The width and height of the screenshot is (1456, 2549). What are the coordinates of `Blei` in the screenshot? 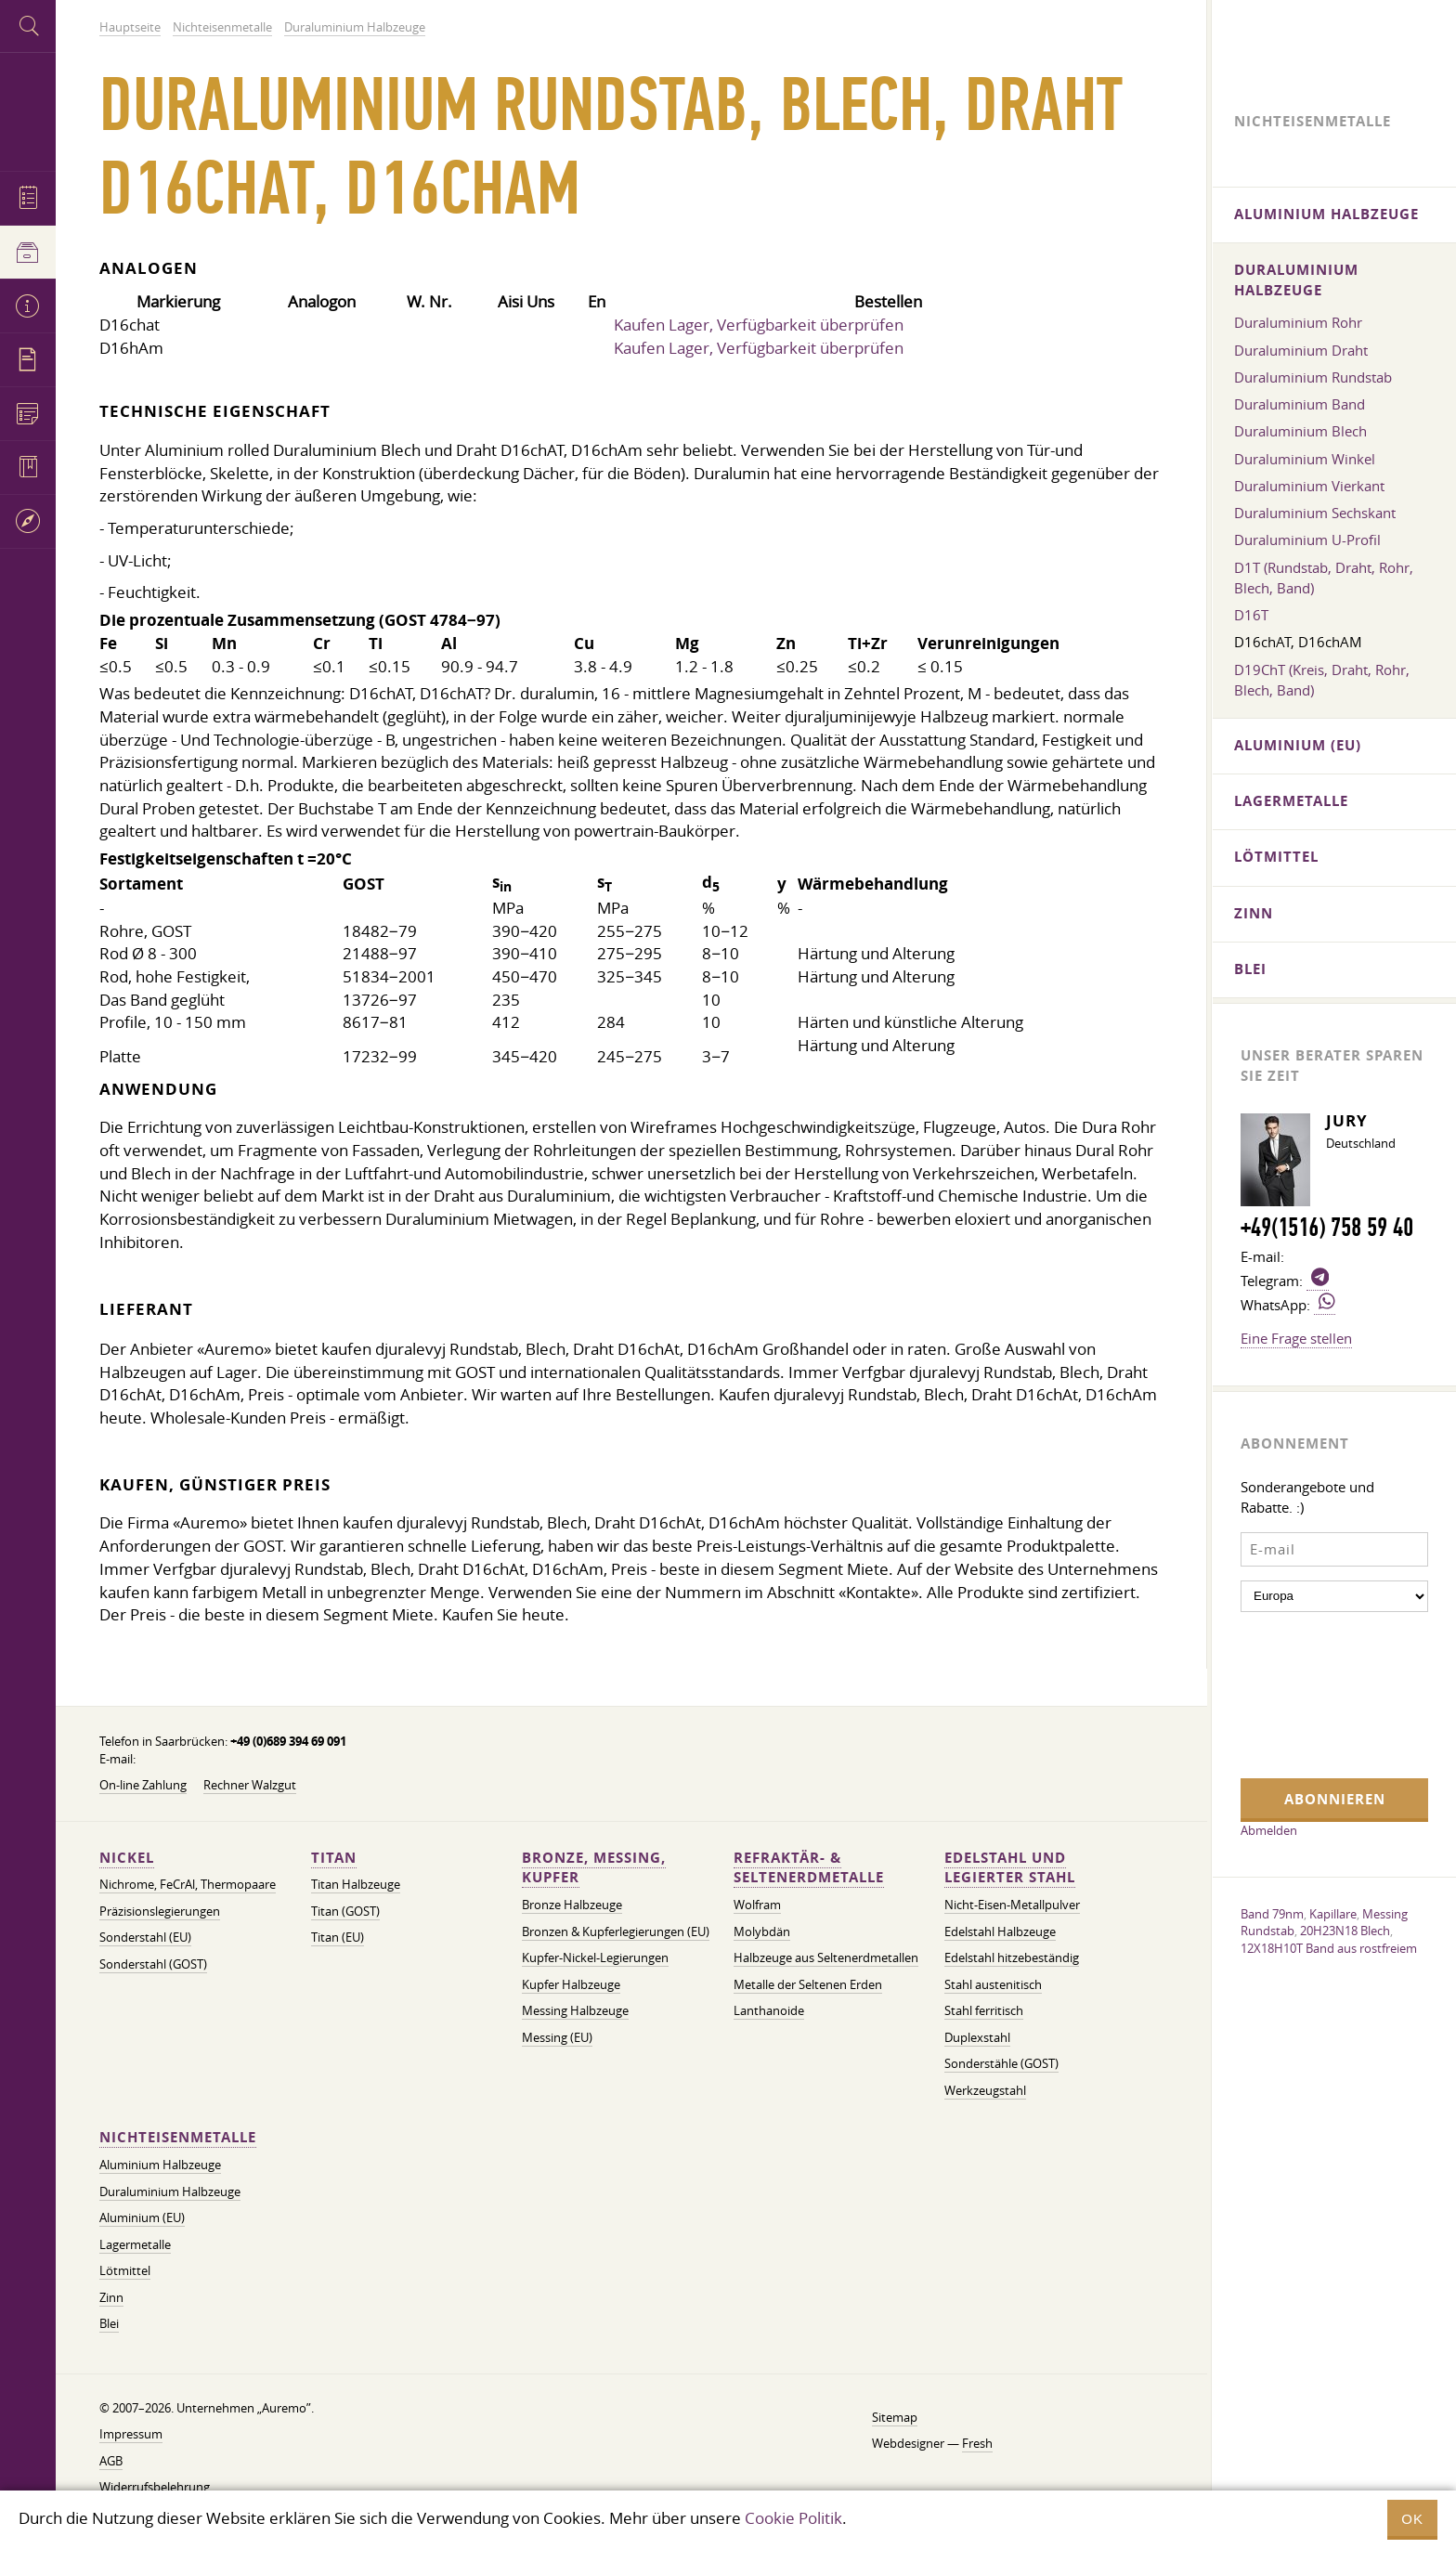 It's located at (109, 2324).